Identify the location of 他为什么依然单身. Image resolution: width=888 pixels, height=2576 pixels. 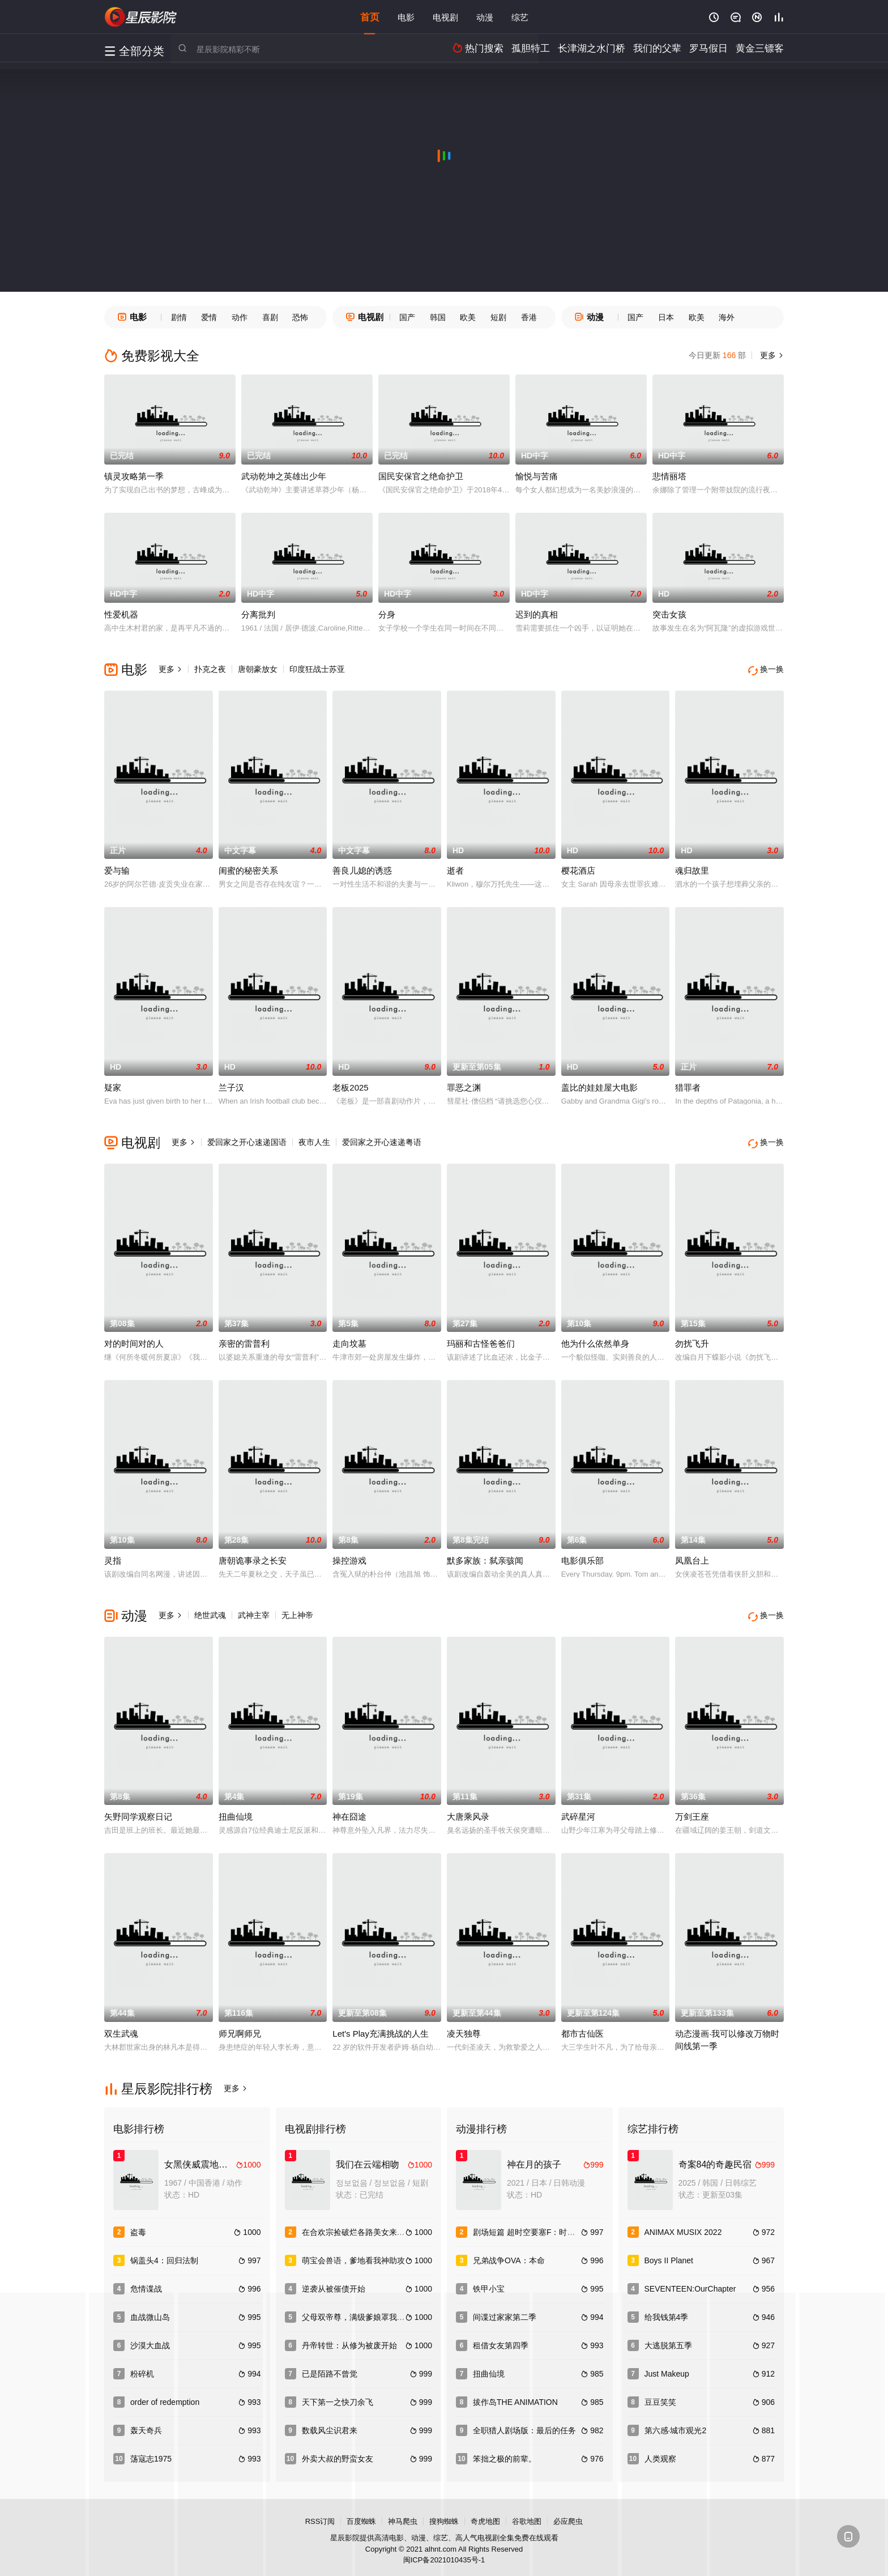
(595, 1339).